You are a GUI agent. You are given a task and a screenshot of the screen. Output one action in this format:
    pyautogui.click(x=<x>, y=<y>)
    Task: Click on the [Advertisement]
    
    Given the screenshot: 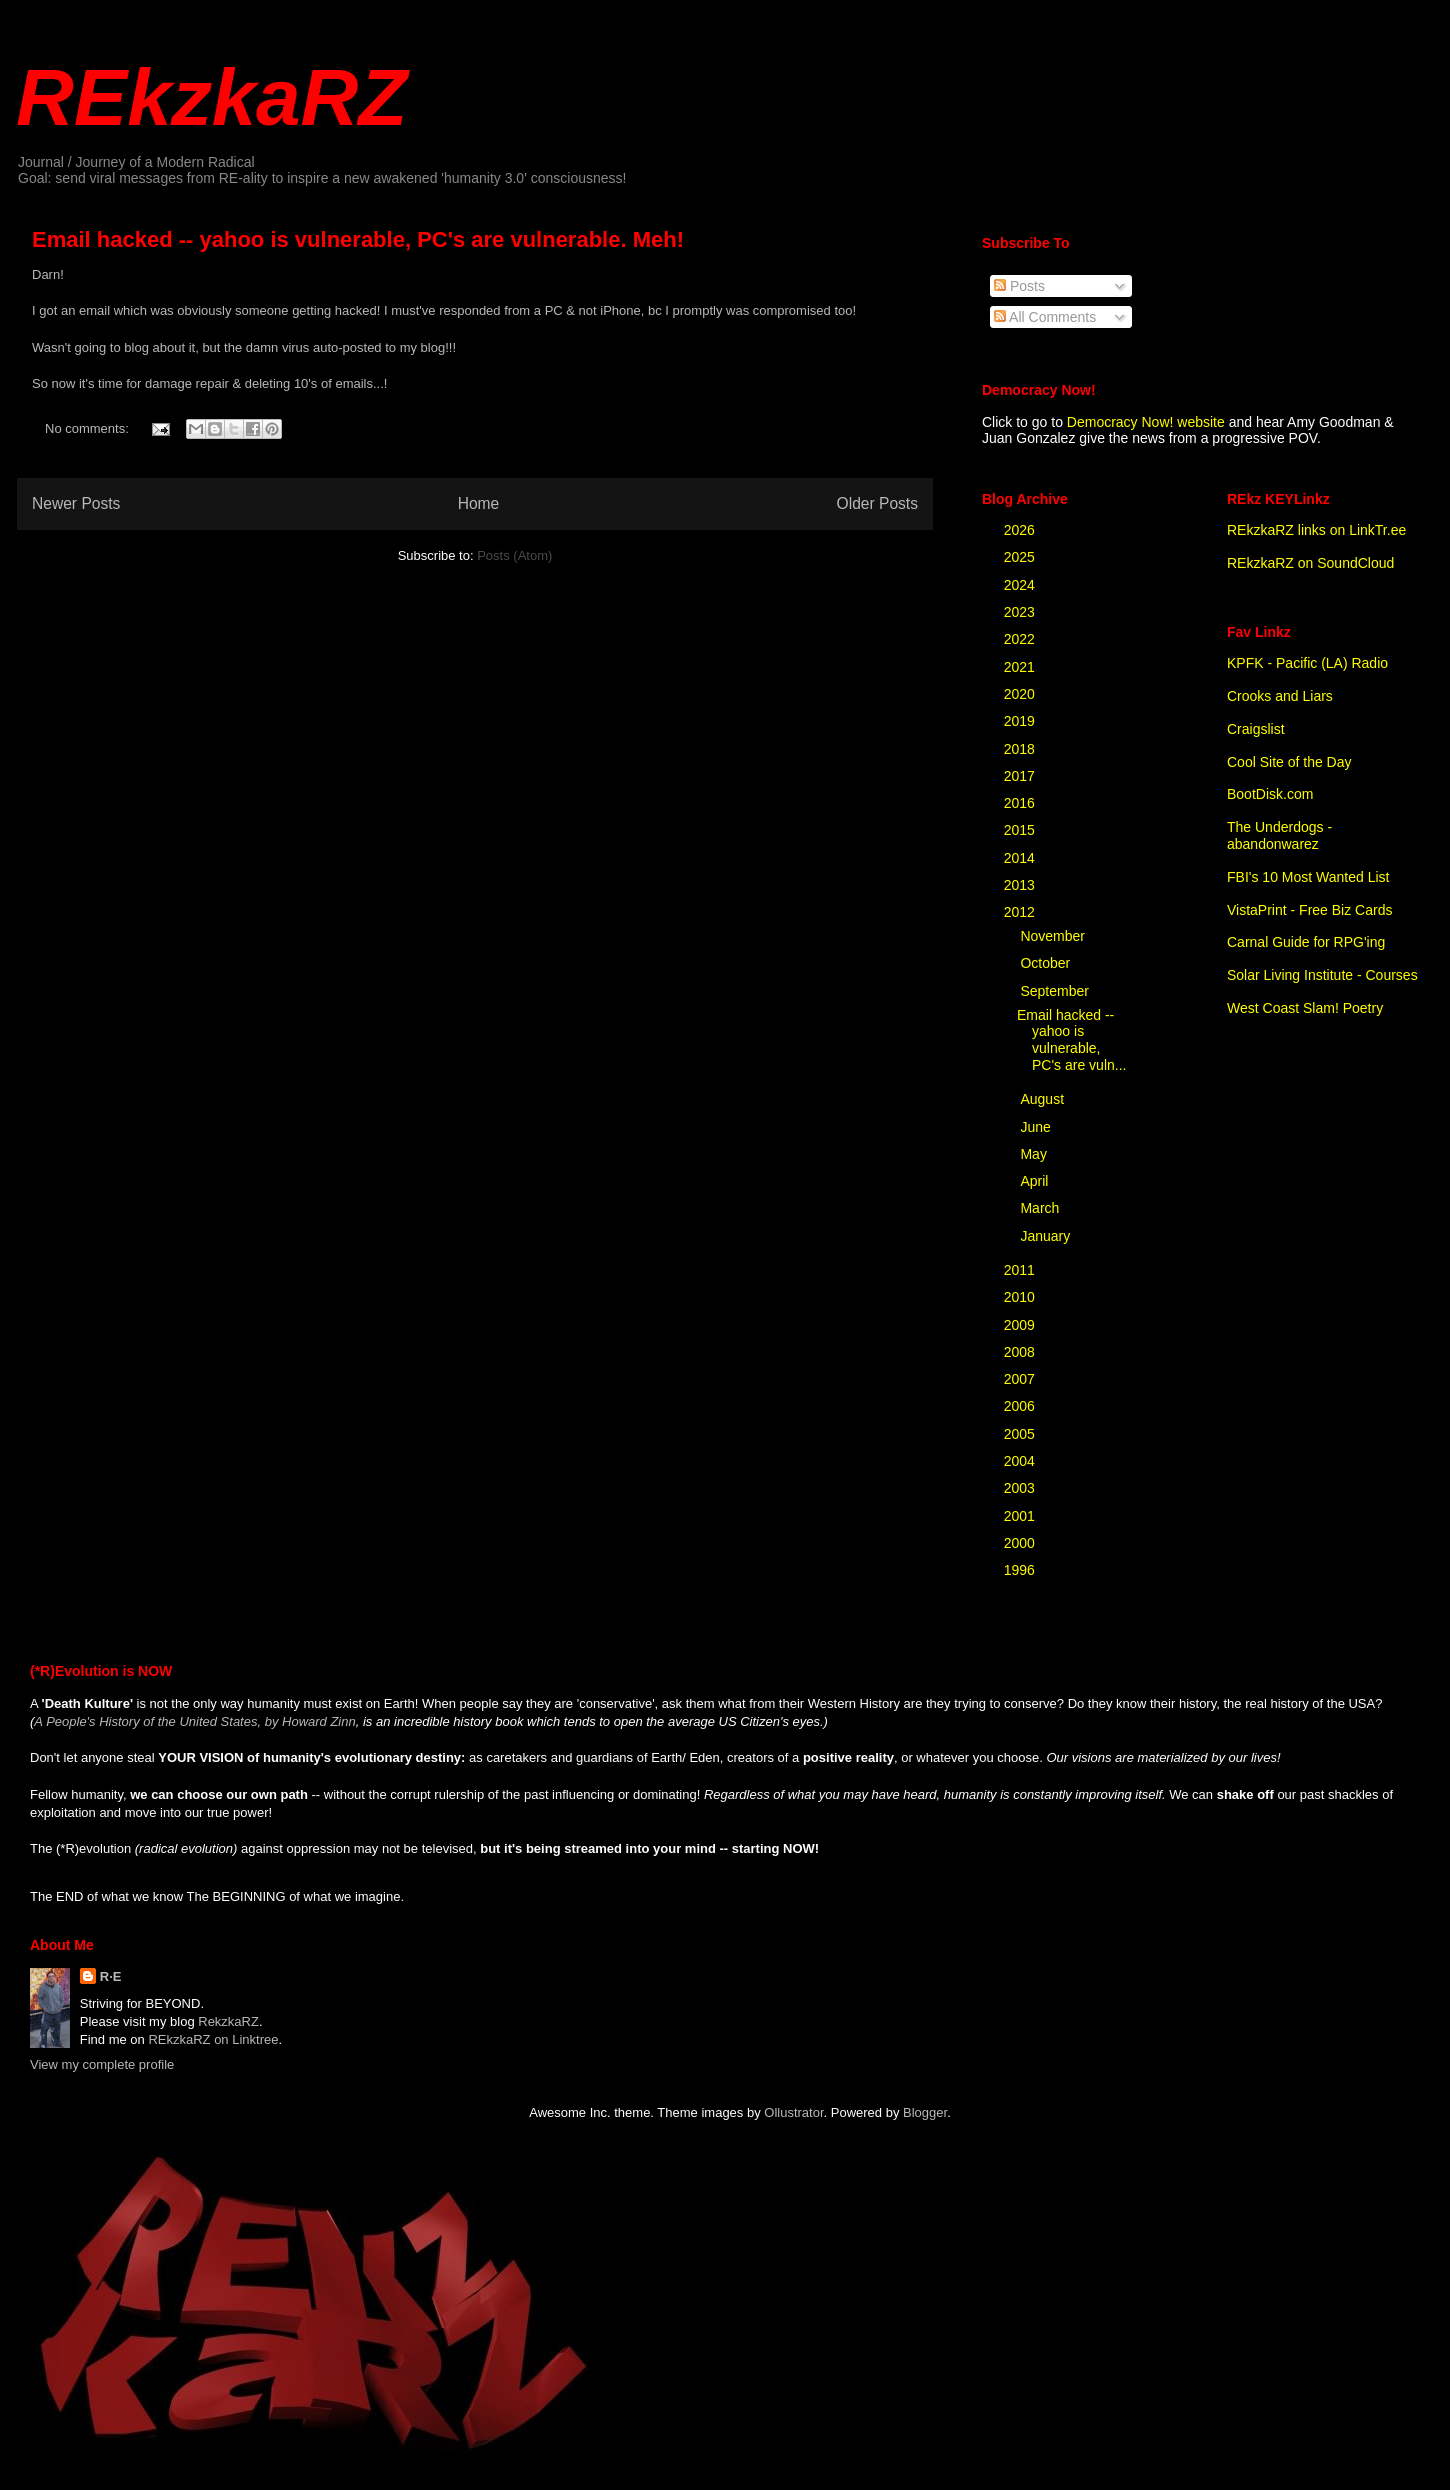 What is the action you would take?
    pyautogui.click(x=233, y=826)
    